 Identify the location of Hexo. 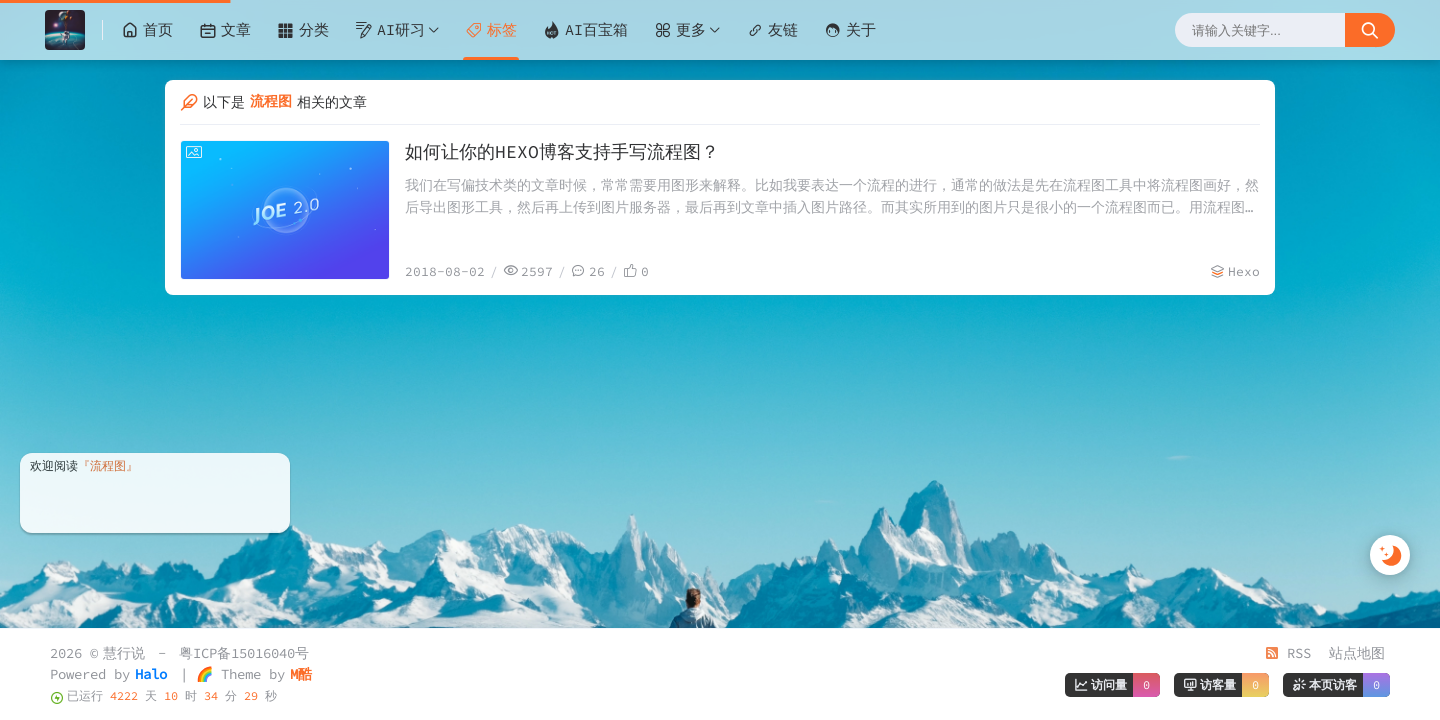
(1244, 271).